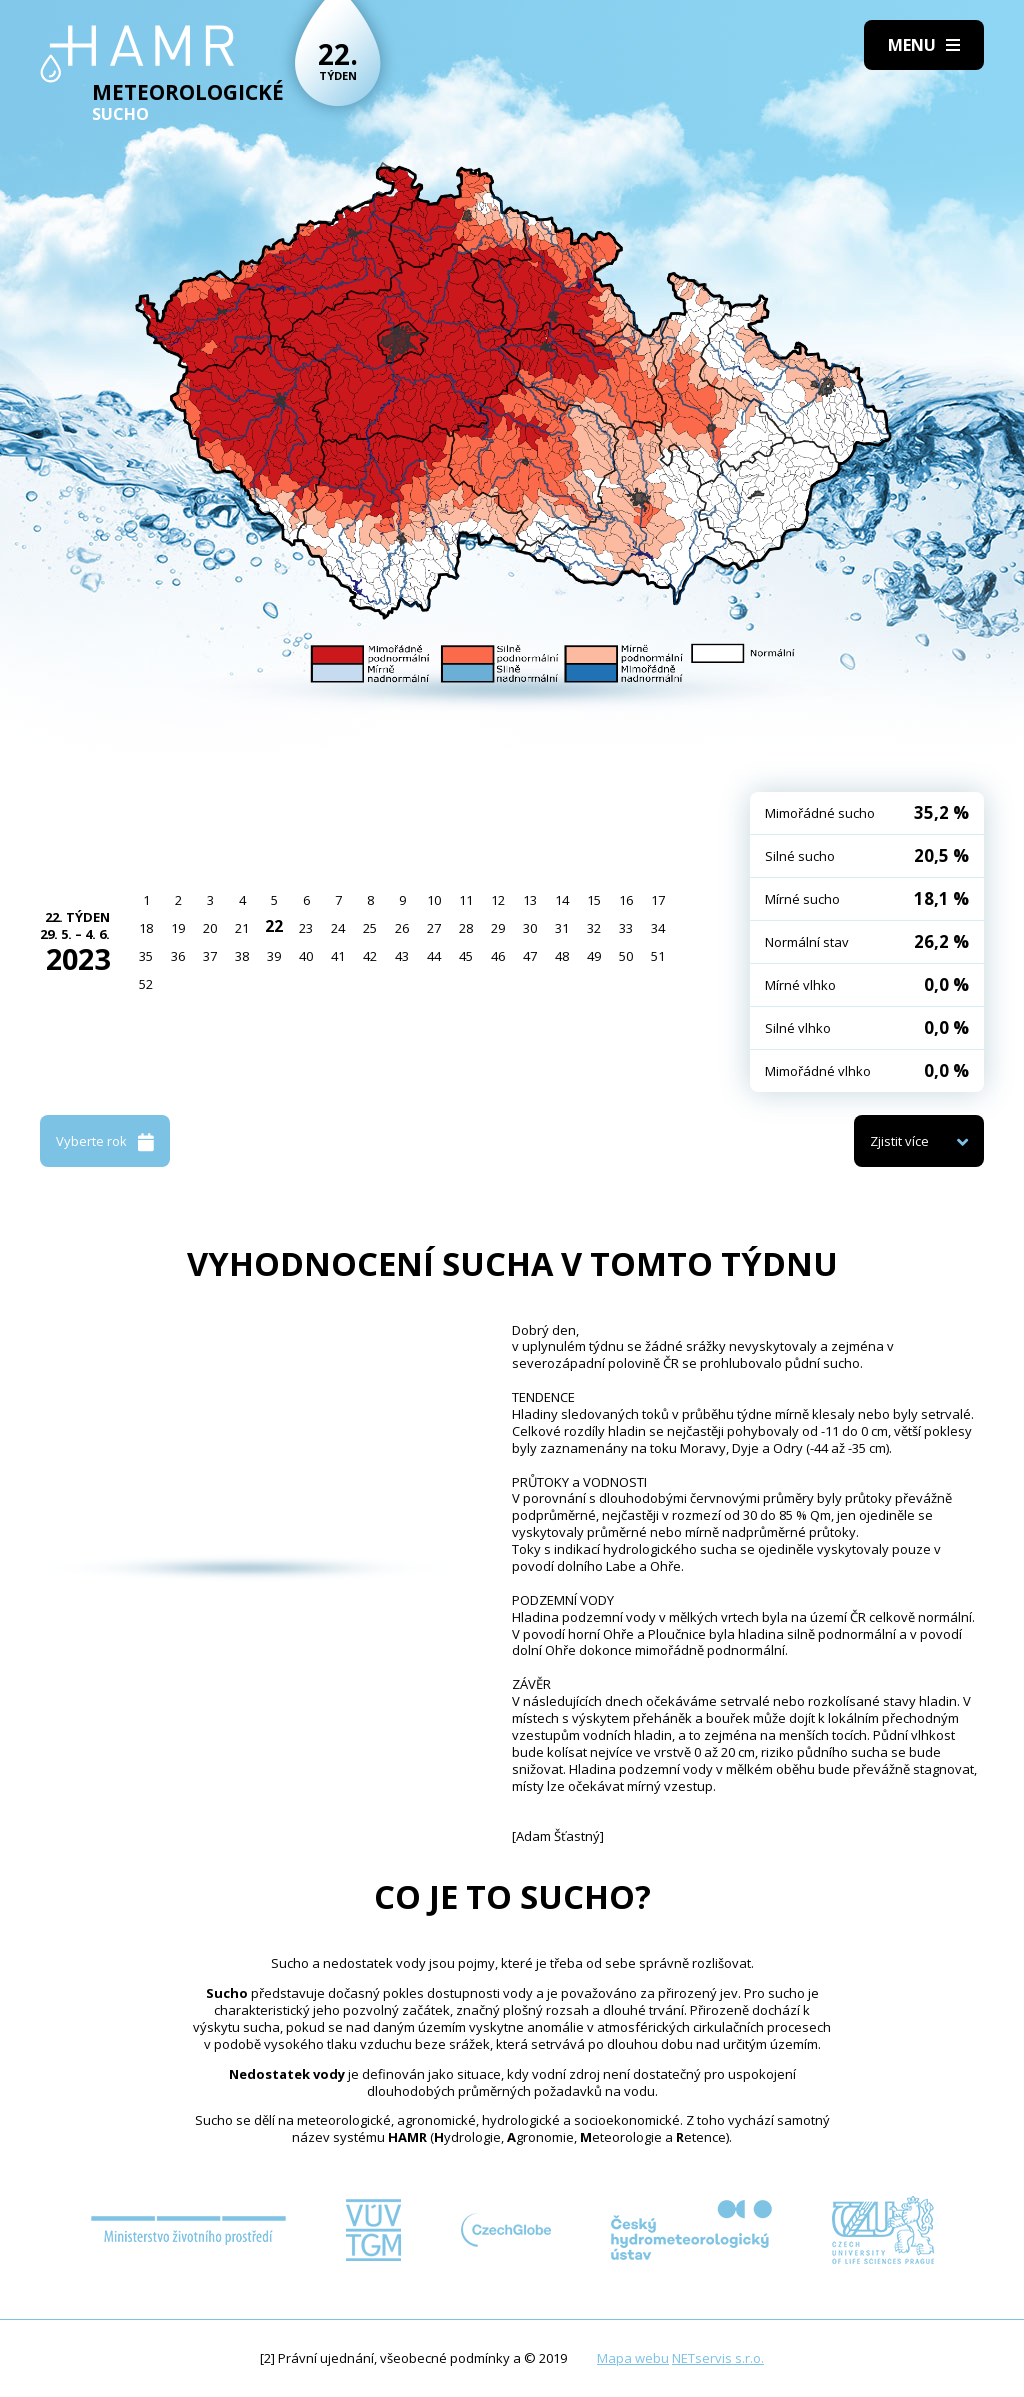 The image size is (1024, 2397). What do you see at coordinates (434, 956) in the screenshot?
I see `44` at bounding box center [434, 956].